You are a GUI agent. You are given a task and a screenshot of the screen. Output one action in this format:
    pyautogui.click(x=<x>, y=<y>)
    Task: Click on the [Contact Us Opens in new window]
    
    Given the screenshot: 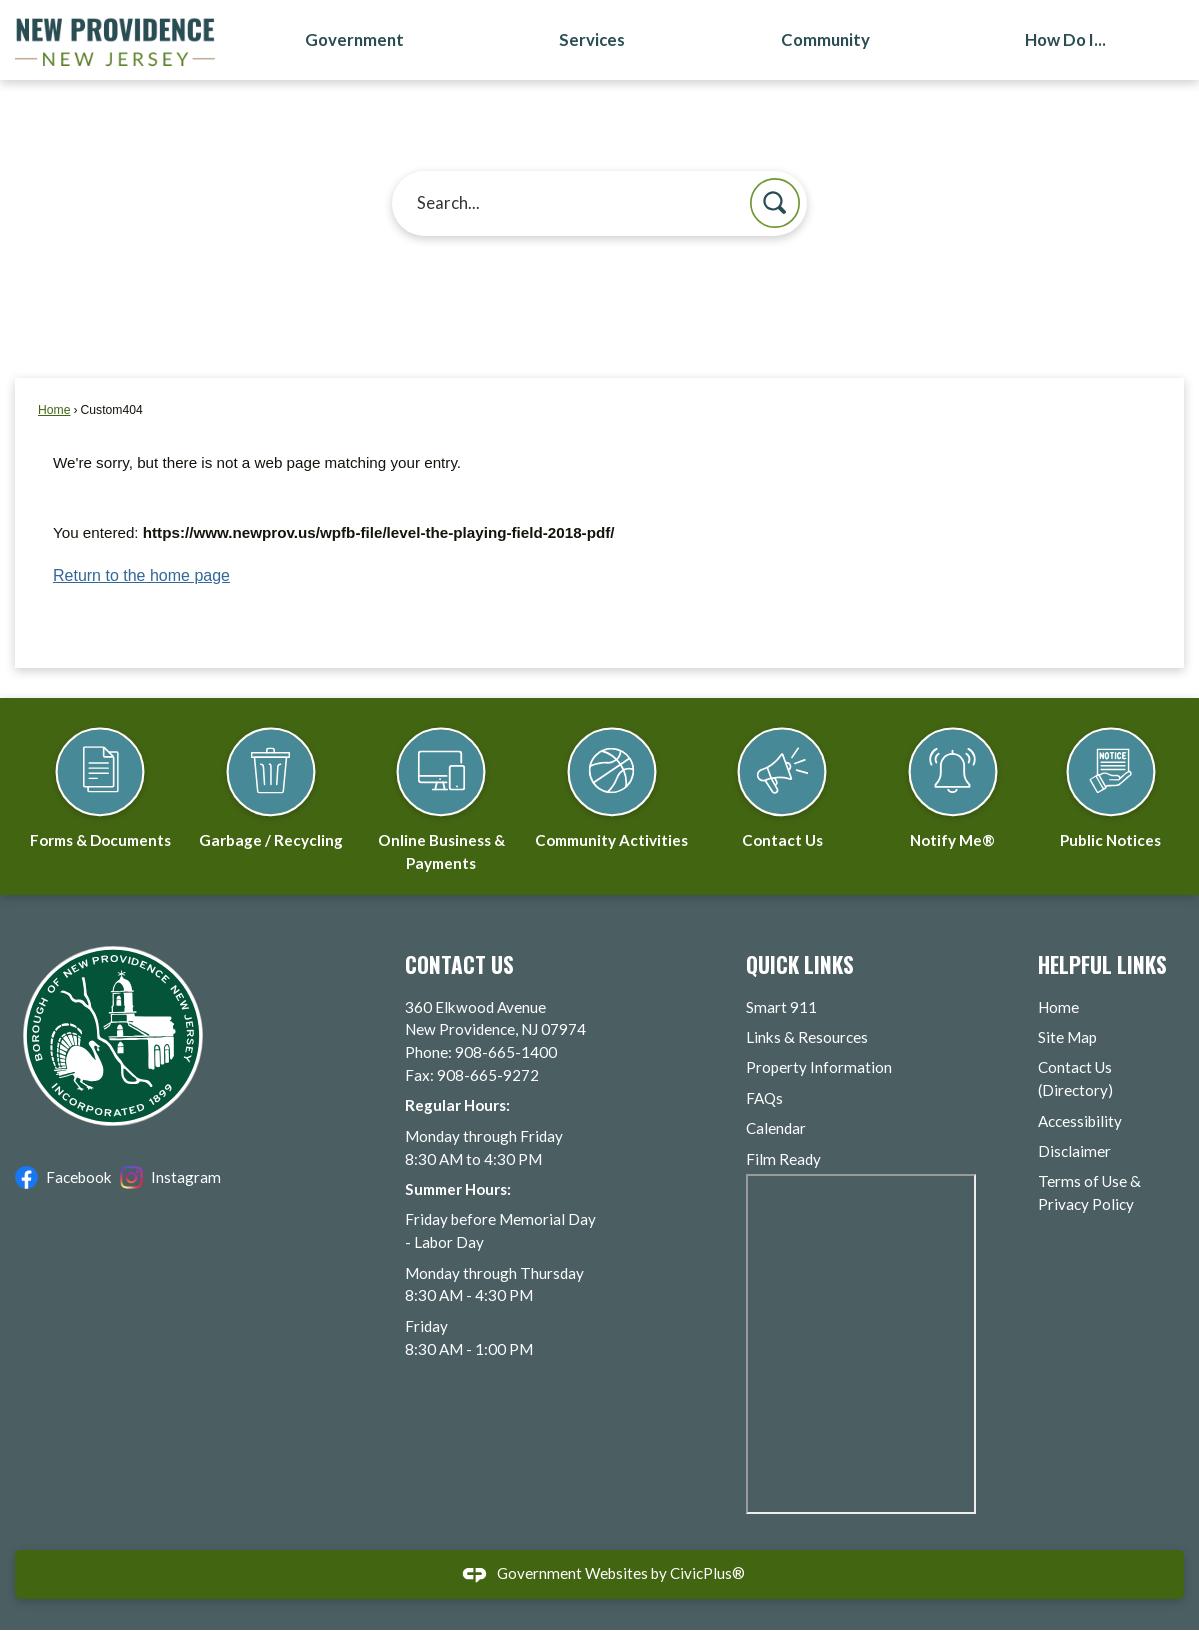 What is the action you would take?
    pyautogui.click(x=782, y=779)
    